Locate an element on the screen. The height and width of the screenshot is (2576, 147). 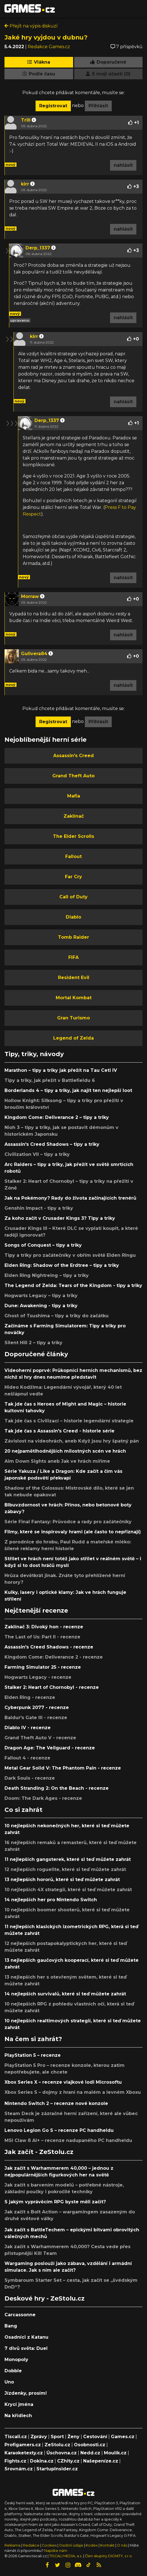
Reklama is located at coordinates (12, 2545).